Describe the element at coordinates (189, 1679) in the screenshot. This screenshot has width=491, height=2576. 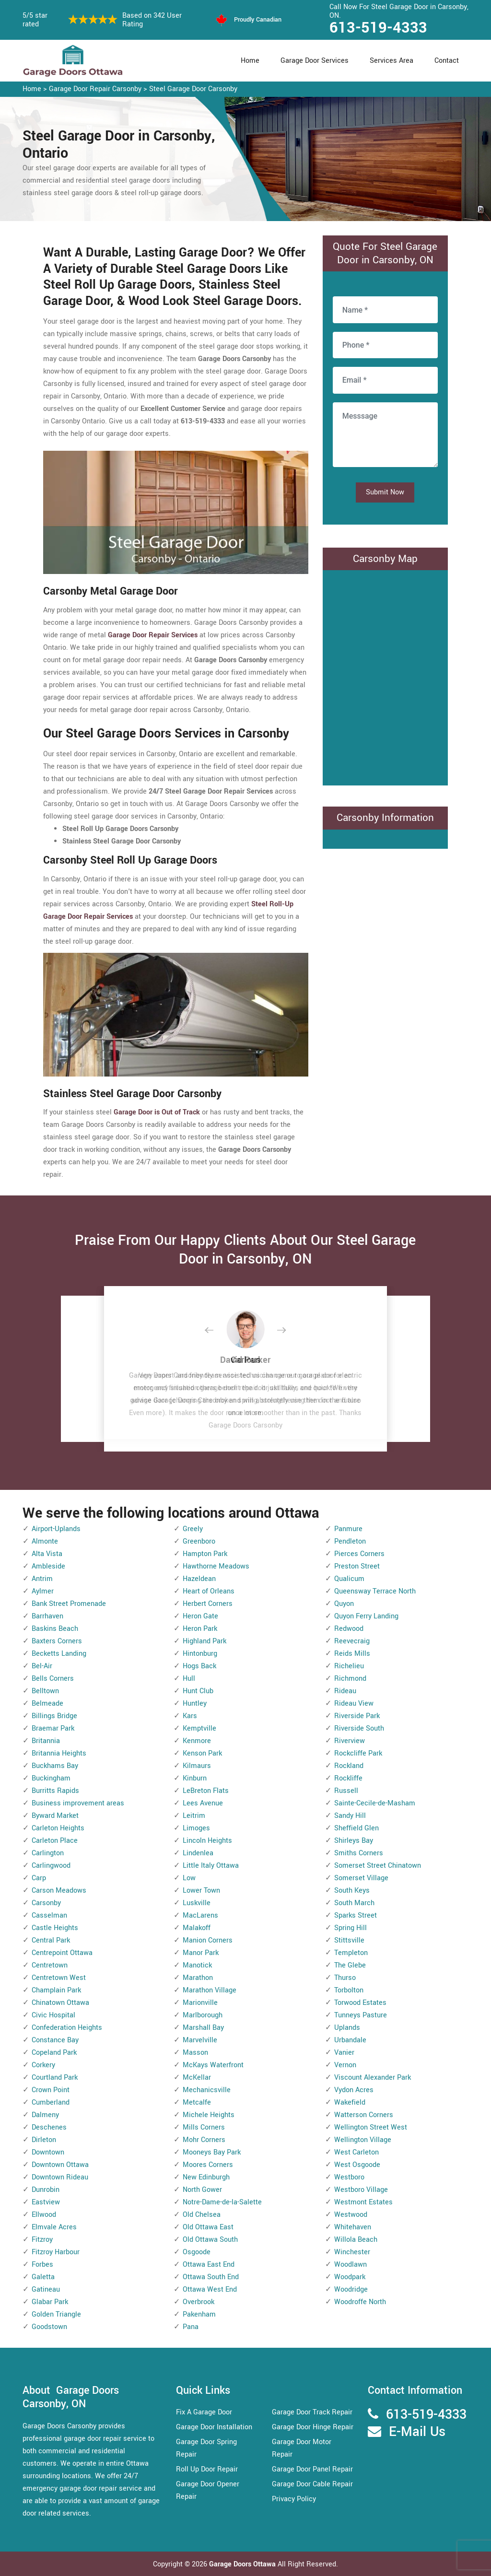
I see `Hull` at that location.